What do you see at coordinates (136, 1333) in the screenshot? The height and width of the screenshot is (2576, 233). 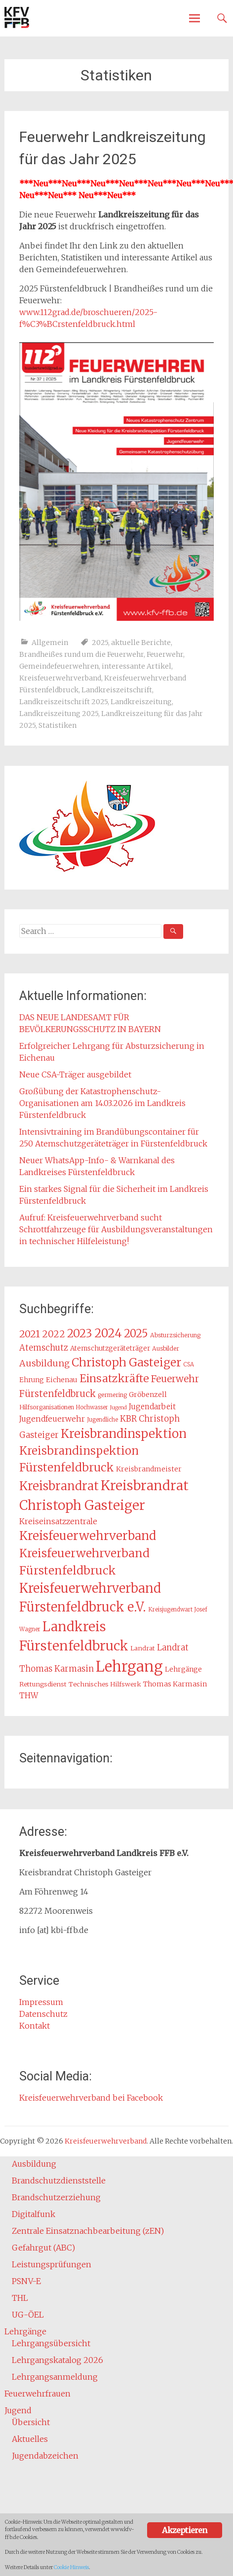 I see `2025 [2025 (37 Einträge)]` at bounding box center [136, 1333].